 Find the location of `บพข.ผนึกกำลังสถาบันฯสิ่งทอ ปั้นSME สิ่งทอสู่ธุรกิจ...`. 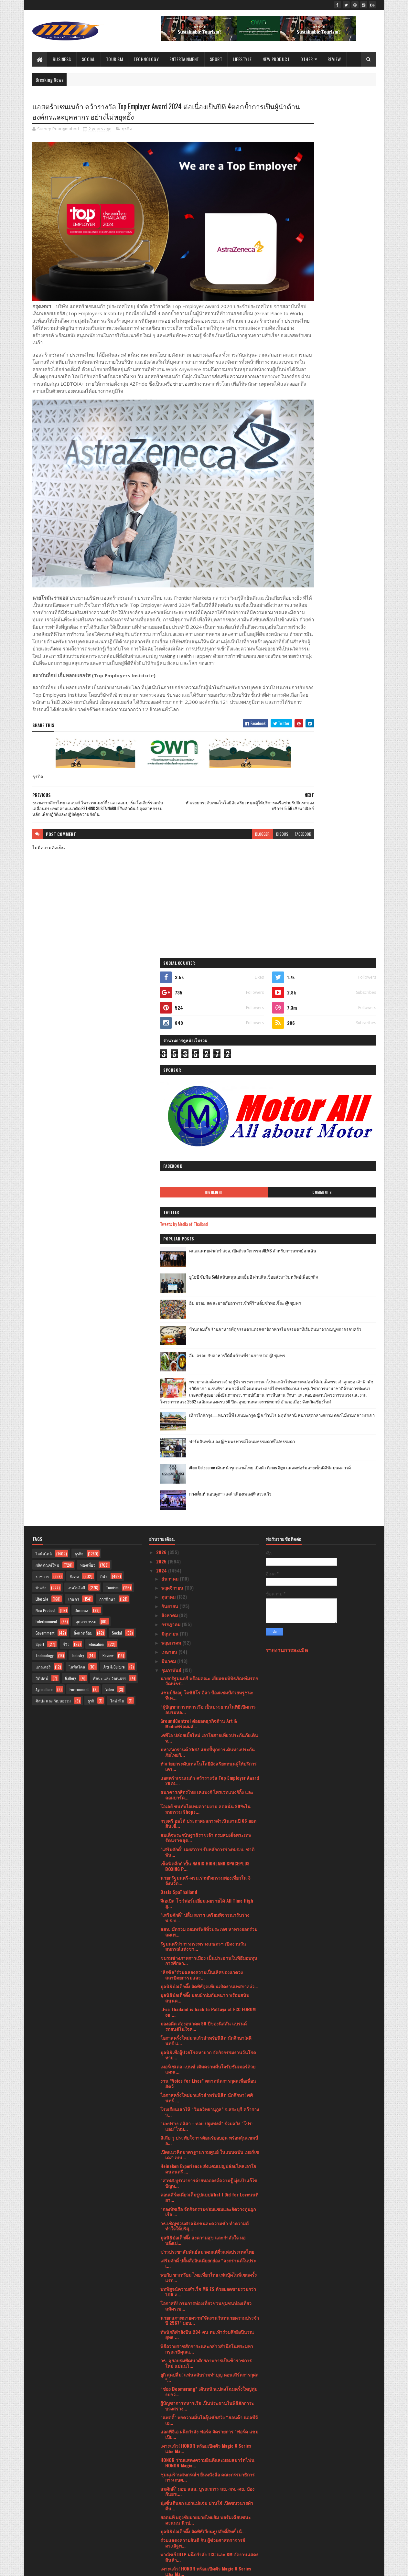

บพข.ผนึกกำลังสถาบันฯสิ่งทอ ปั้นSME สิ่งทอสู่ธุรกิจ... is located at coordinates (203, 2173).